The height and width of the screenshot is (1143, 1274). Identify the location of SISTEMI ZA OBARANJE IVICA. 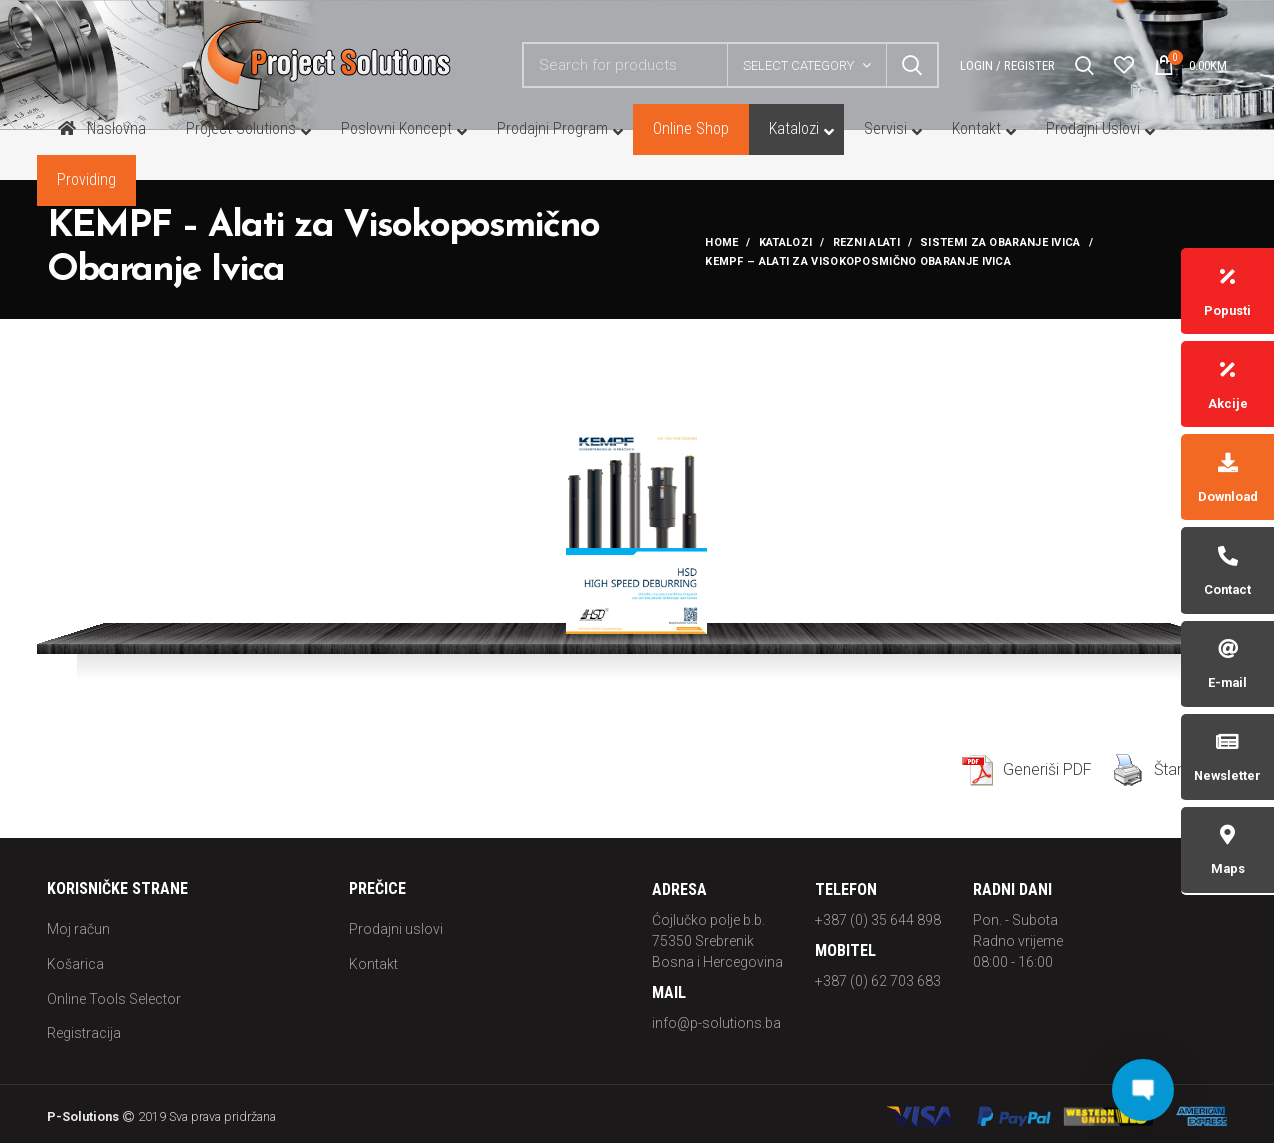
(1000, 242).